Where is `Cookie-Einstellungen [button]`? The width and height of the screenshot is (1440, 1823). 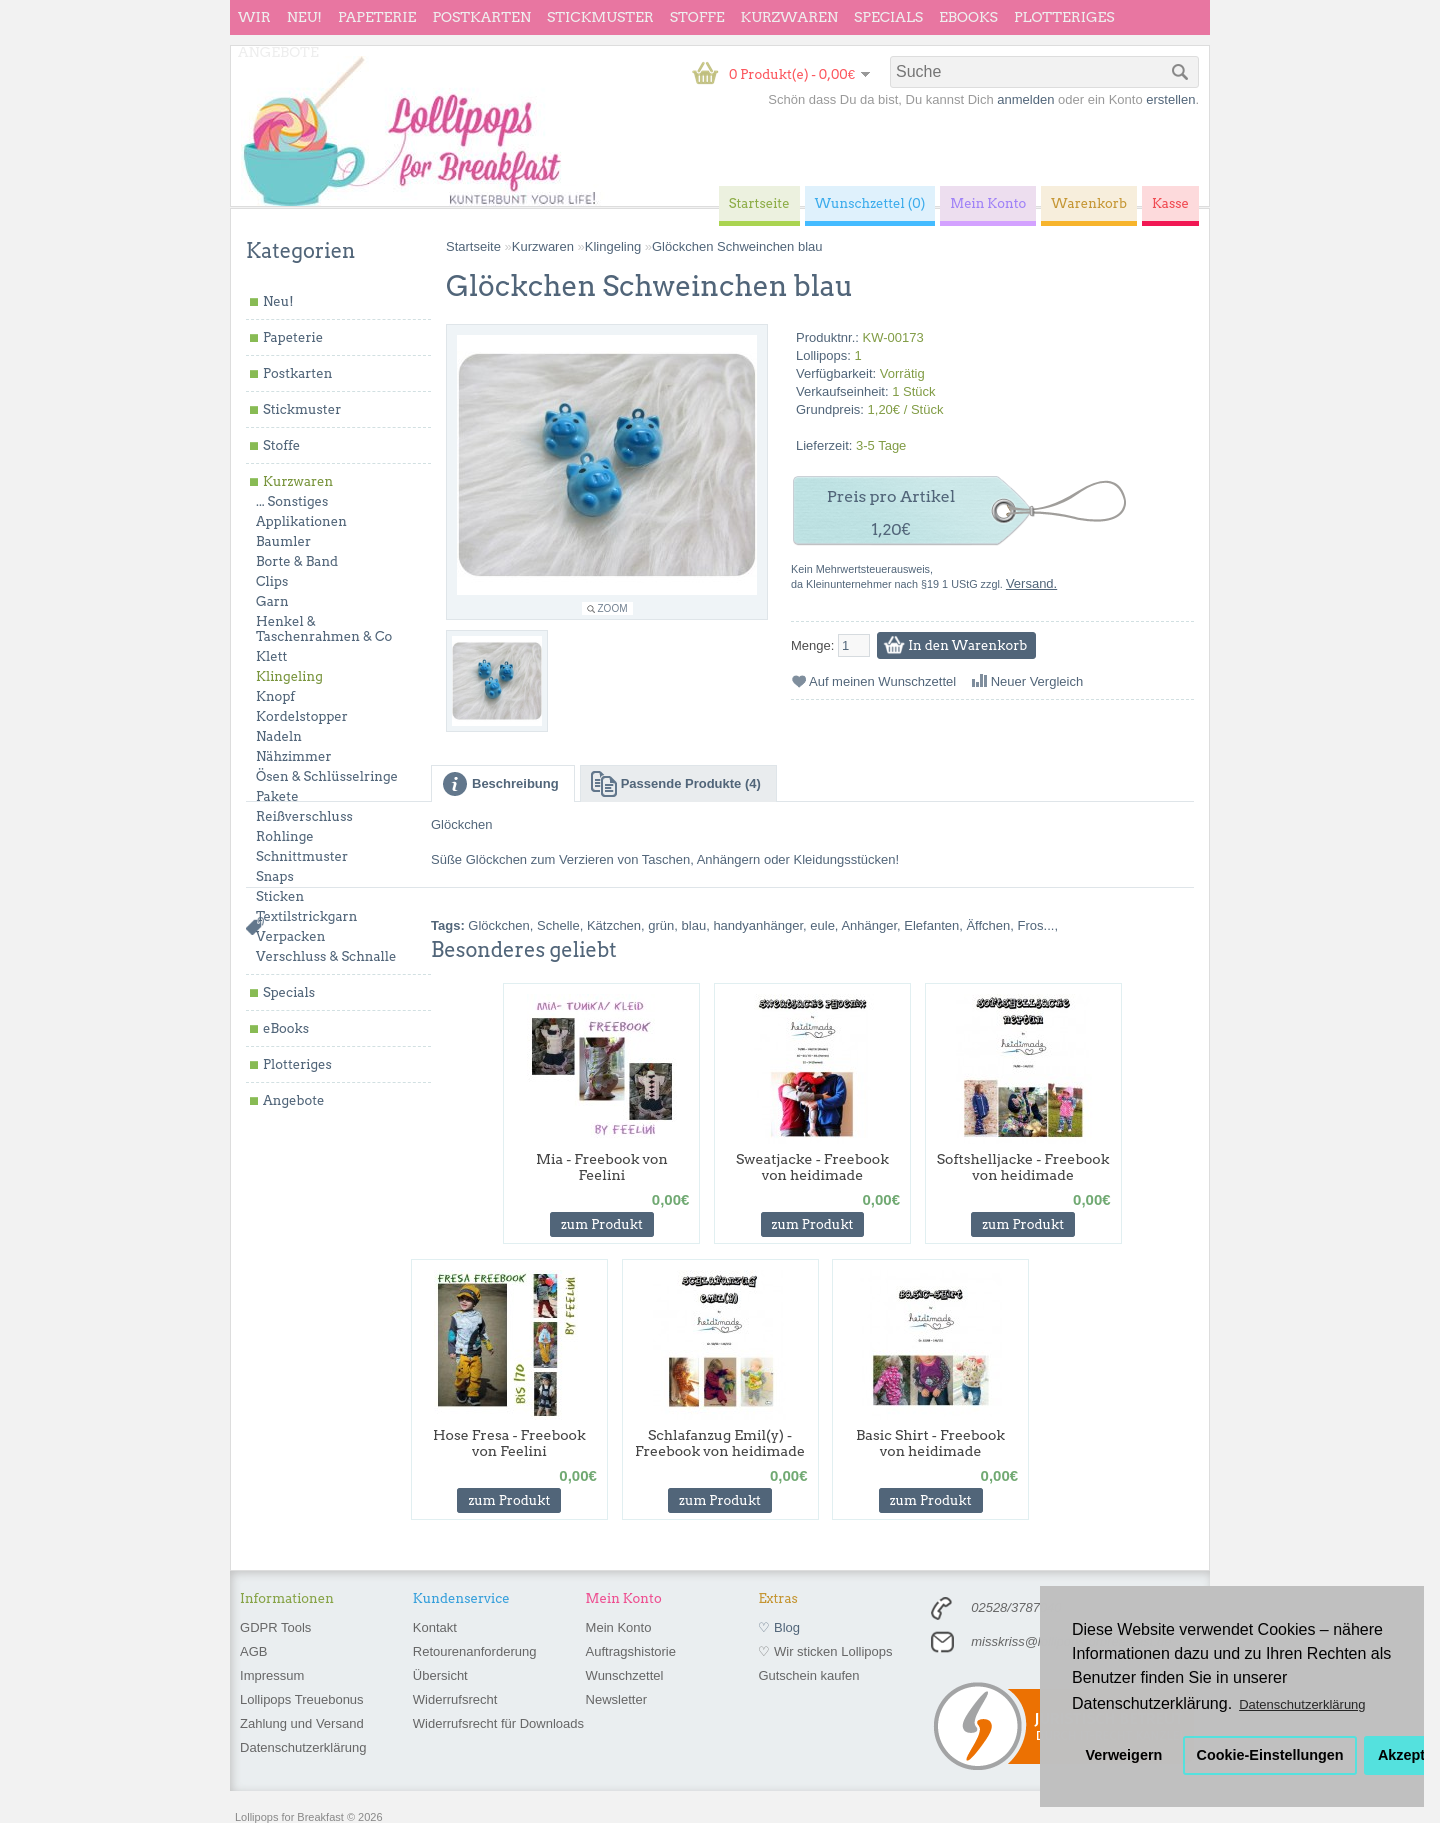
Cookie-Einstellungen [button] is located at coordinates (1270, 1755).